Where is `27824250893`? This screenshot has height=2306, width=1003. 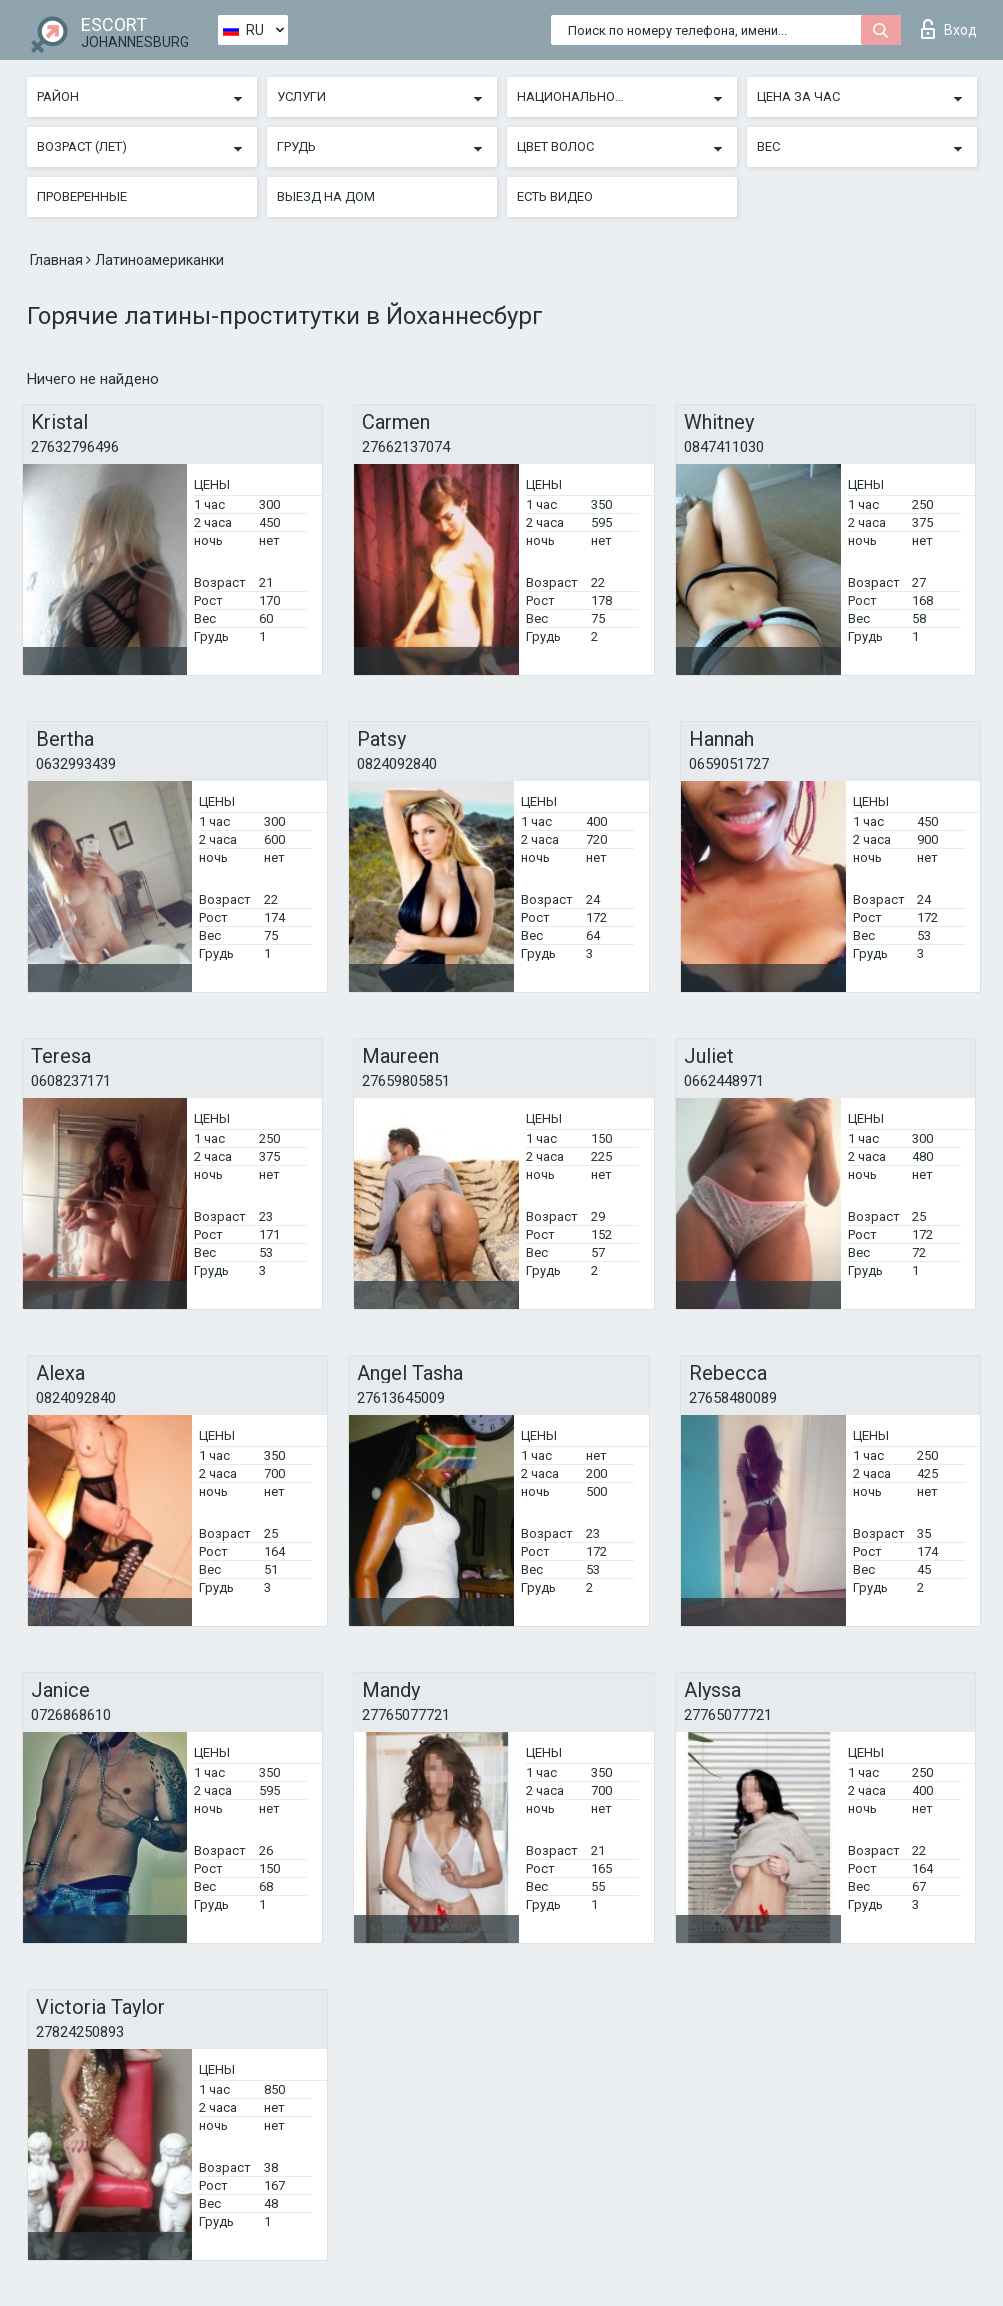
27824250893 is located at coordinates (80, 2032).